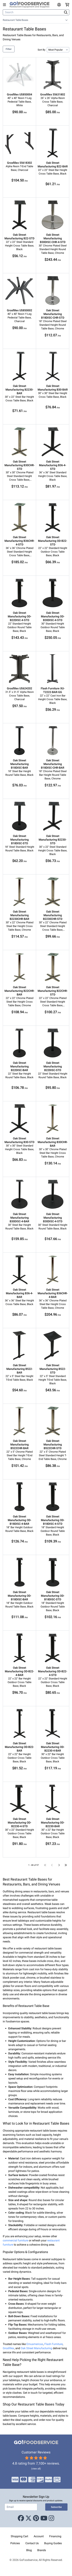  I want to click on Blog, so click(29, 2550).